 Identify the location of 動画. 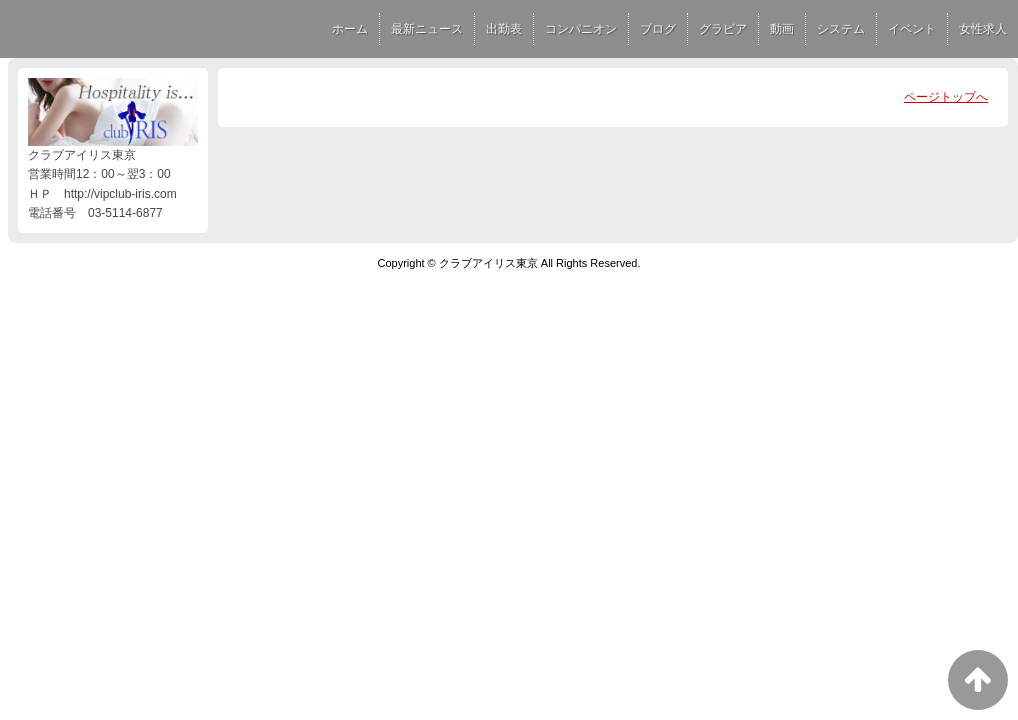
(782, 29).